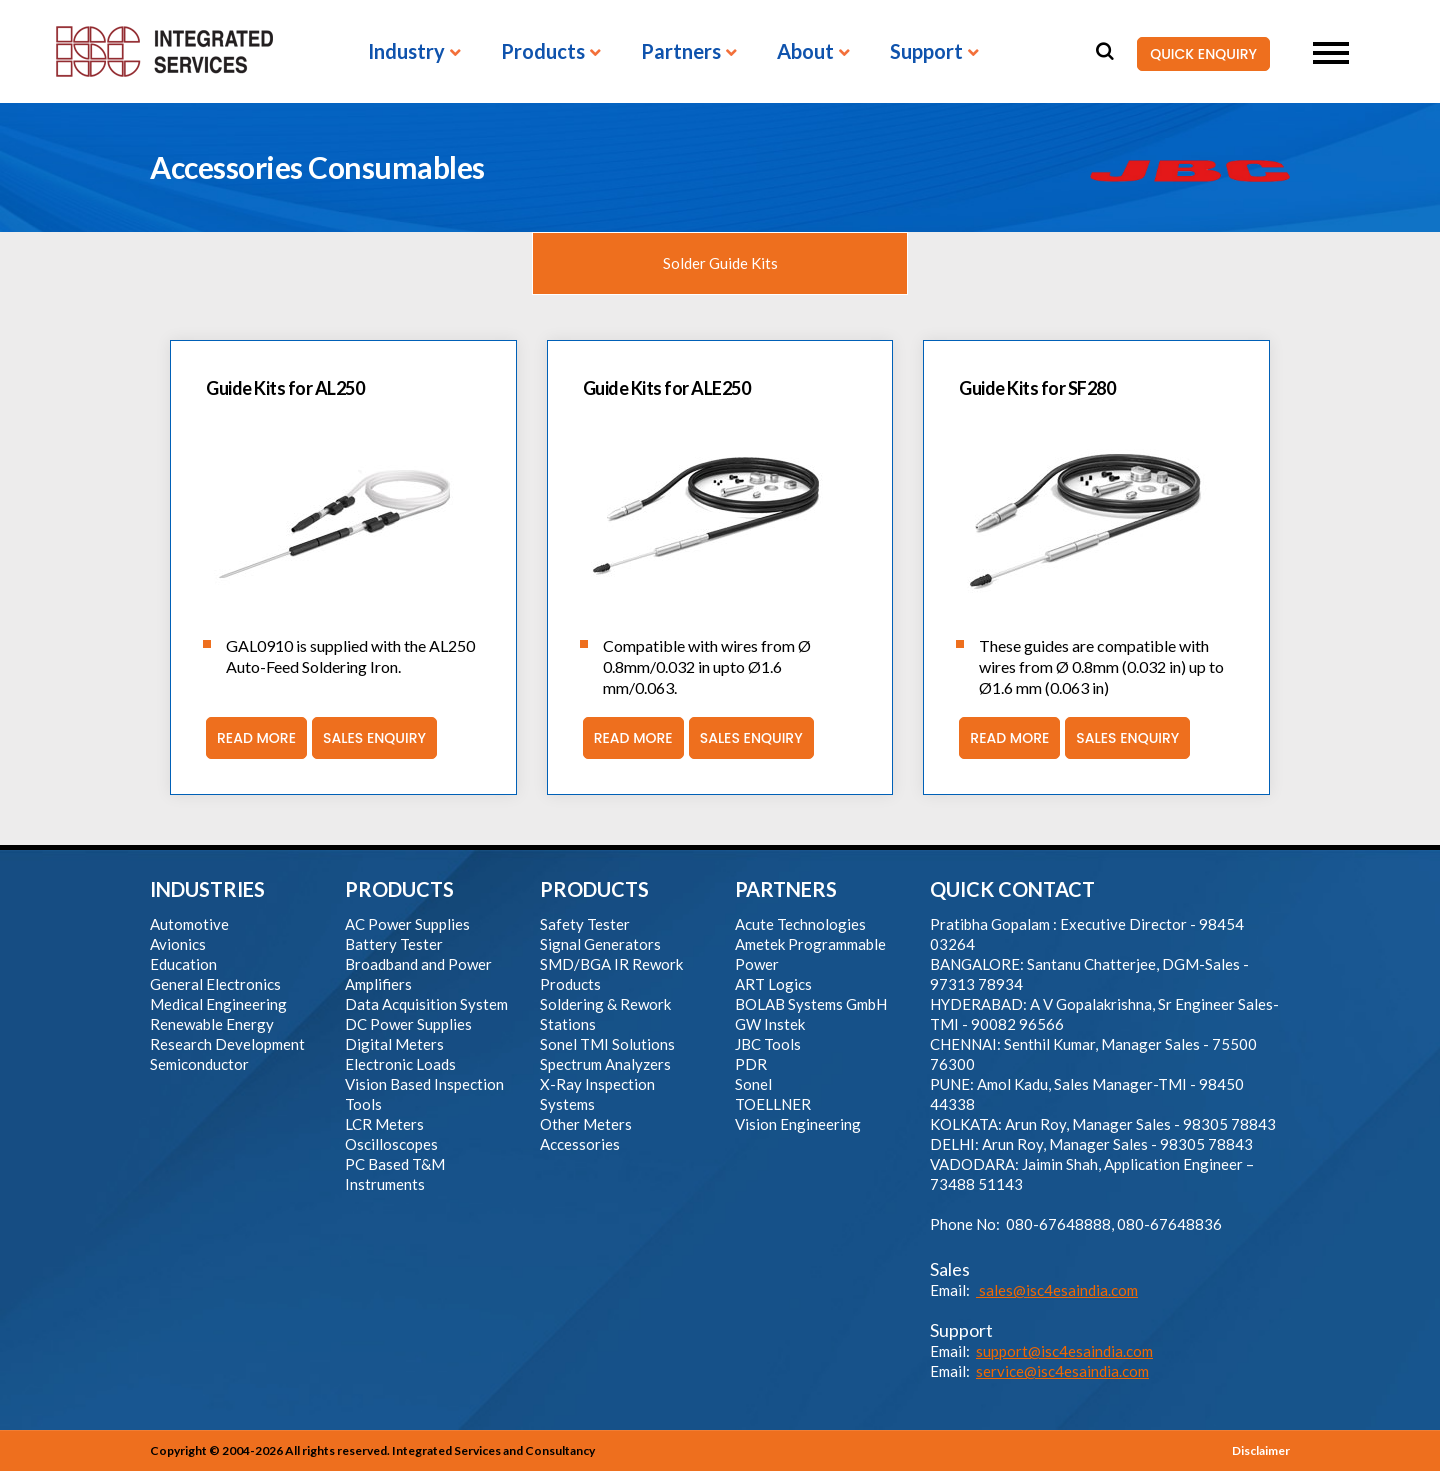  What do you see at coordinates (408, 1024) in the screenshot?
I see `DC Power Supplies` at bounding box center [408, 1024].